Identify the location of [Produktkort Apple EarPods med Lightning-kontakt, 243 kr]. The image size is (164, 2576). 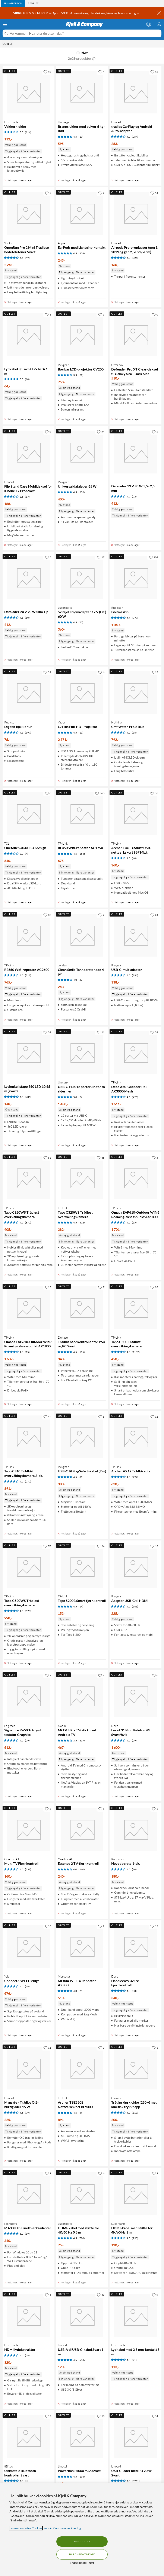
(82, 213).